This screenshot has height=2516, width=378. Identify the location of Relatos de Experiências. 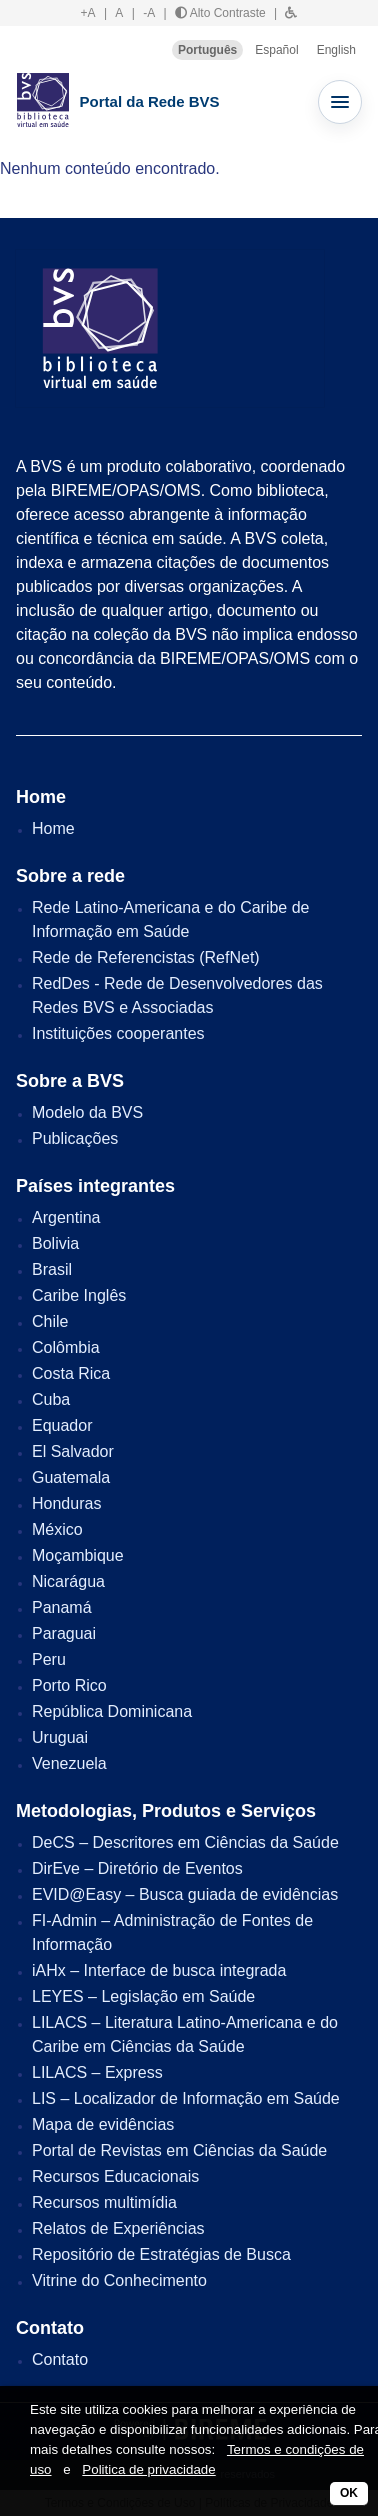
(118, 2228).